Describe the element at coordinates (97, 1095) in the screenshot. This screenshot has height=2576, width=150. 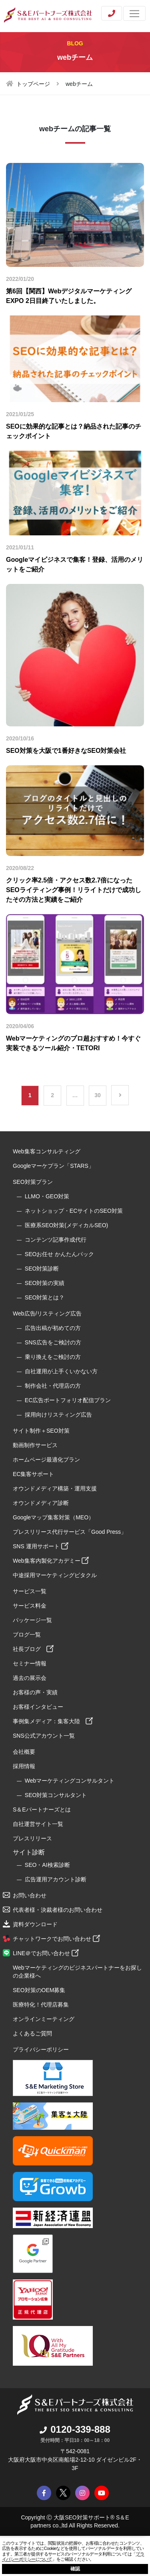
I see `30` at that location.